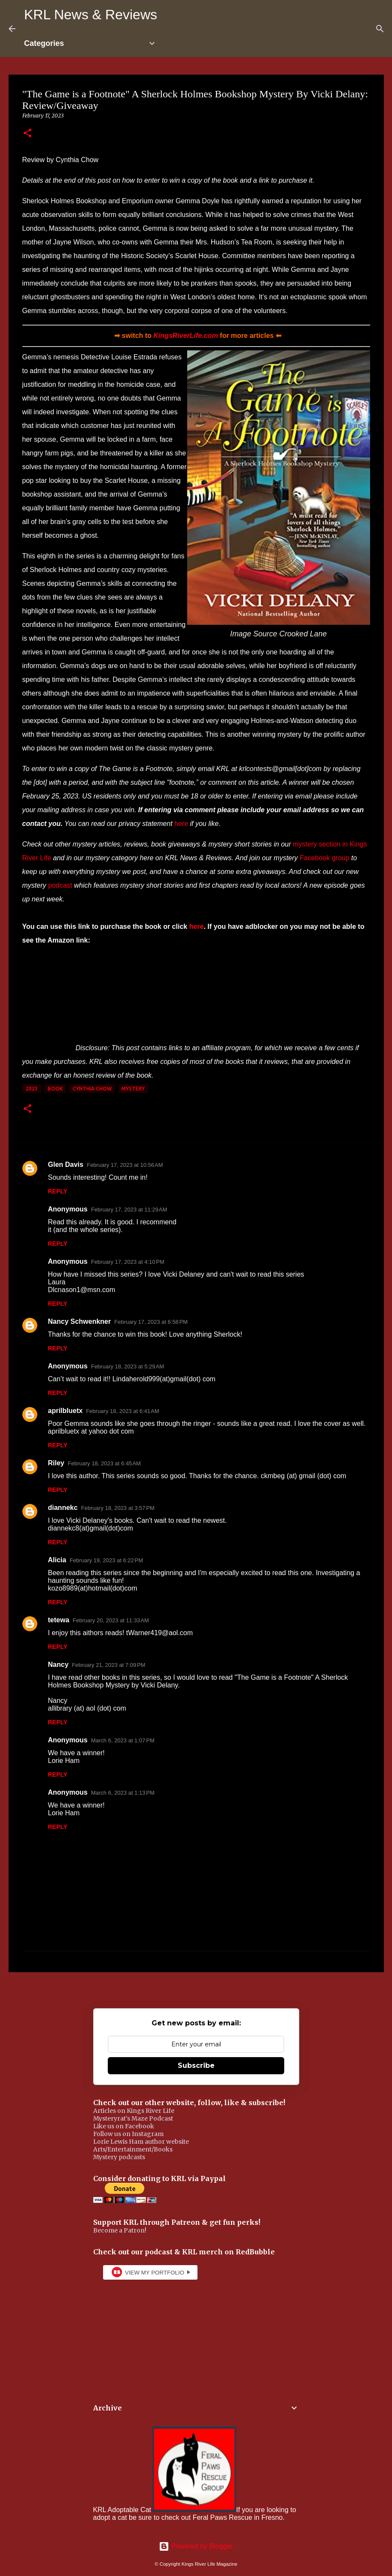 The image size is (392, 2576). Describe the element at coordinates (123, 2126) in the screenshot. I see `Like us on Facebook` at that location.